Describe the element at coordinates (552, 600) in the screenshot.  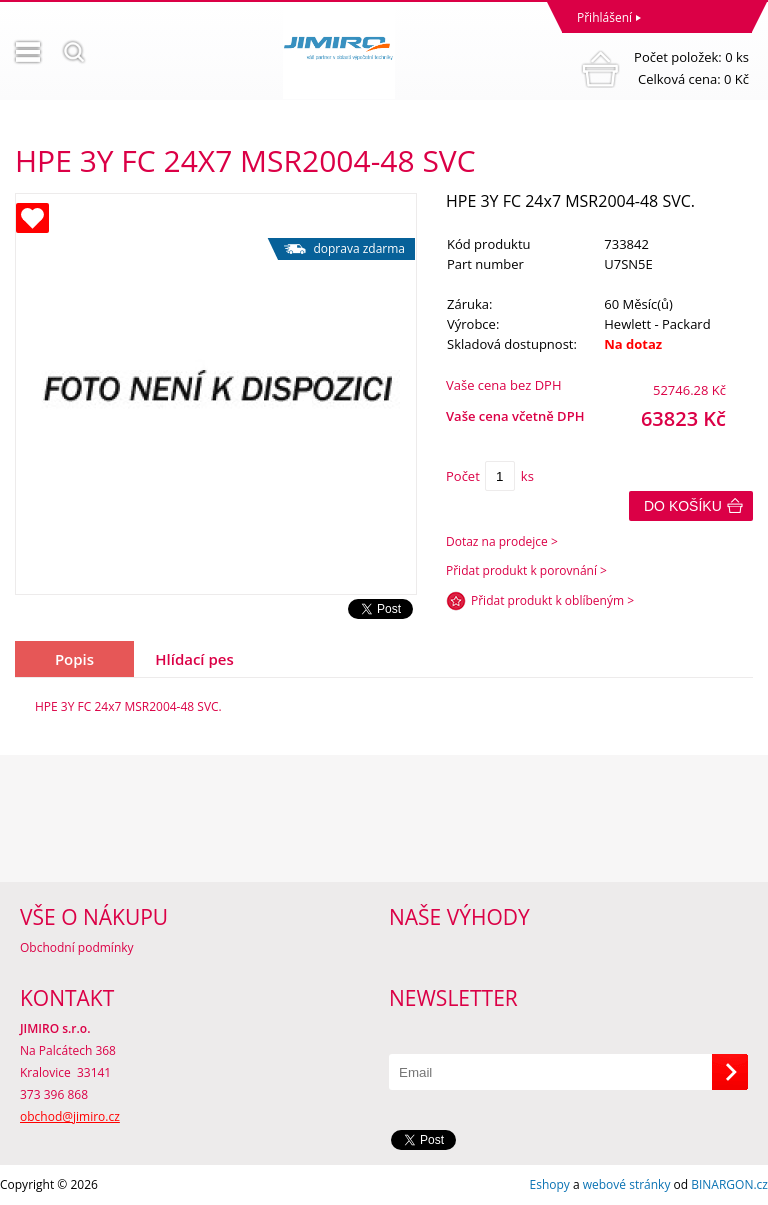
I see `Přidat produkt k oblíbeným >` at that location.